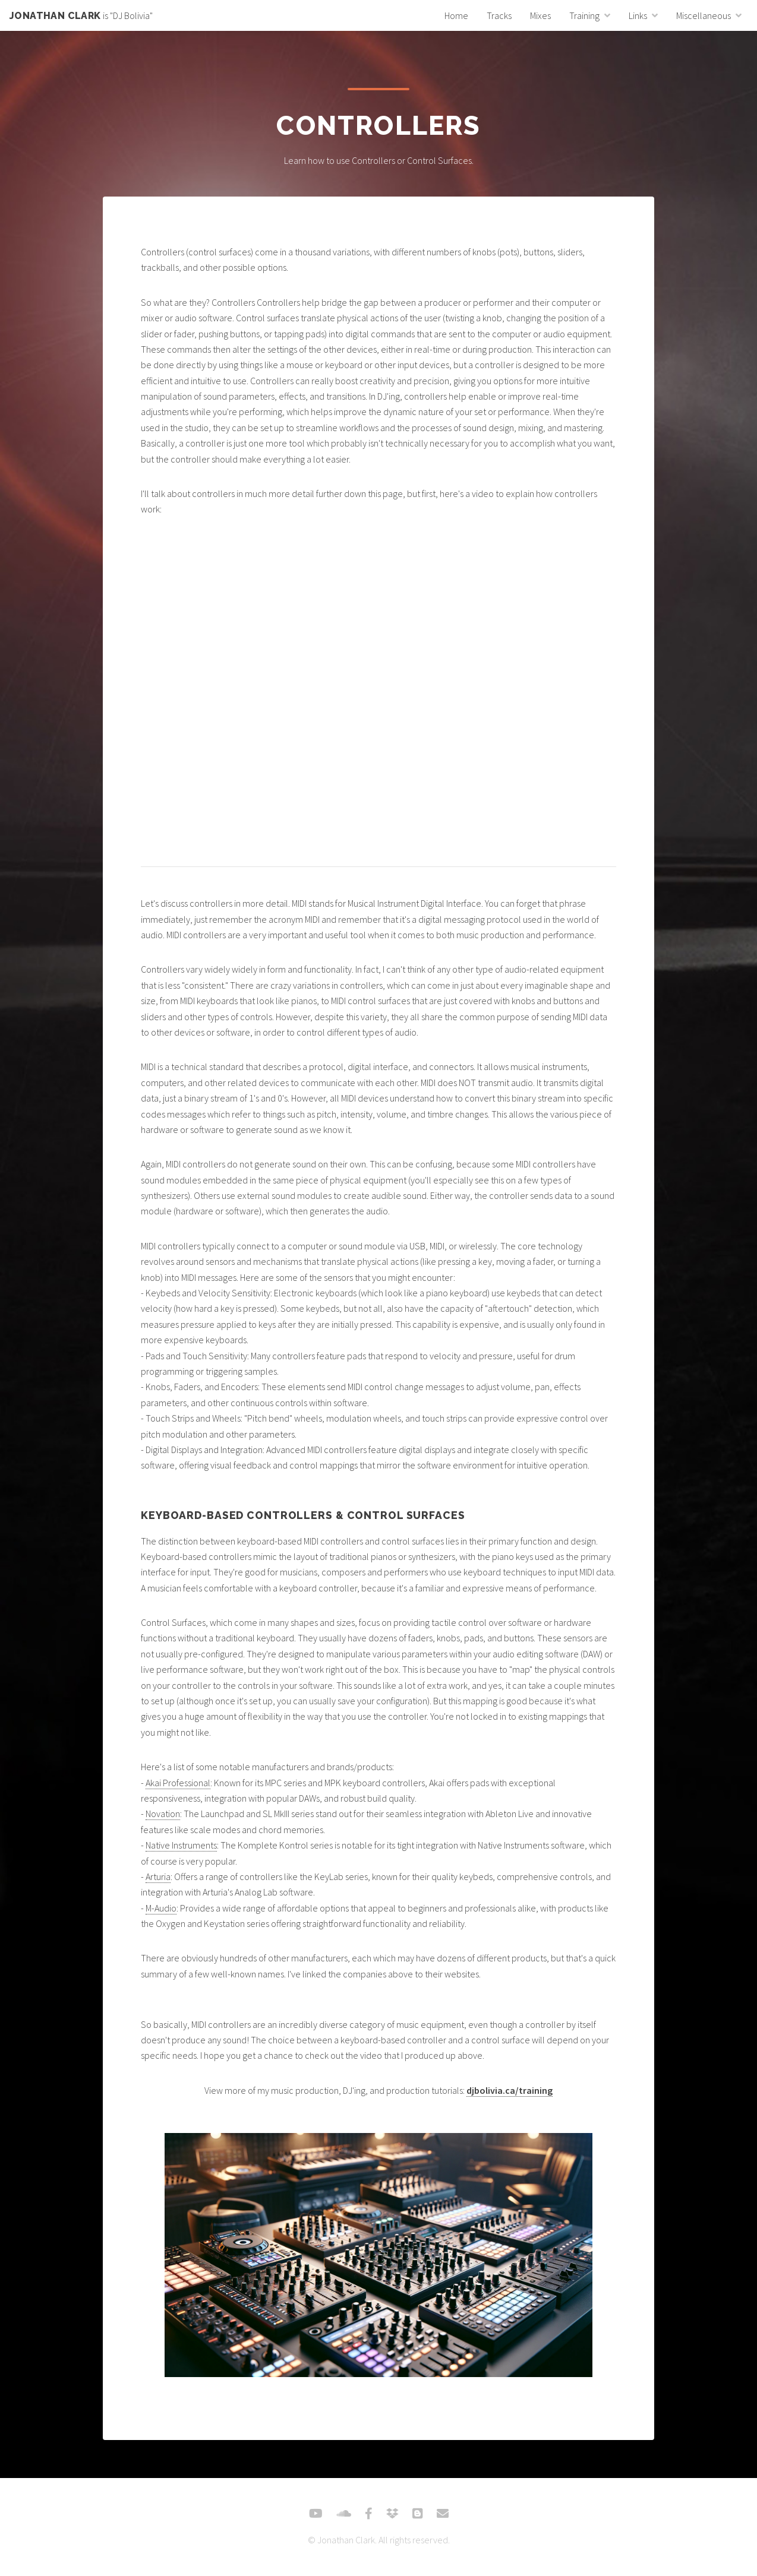 The height and width of the screenshot is (2576, 757). What do you see at coordinates (81, 15) in the screenshot?
I see `is "DJ Bolivia"` at bounding box center [81, 15].